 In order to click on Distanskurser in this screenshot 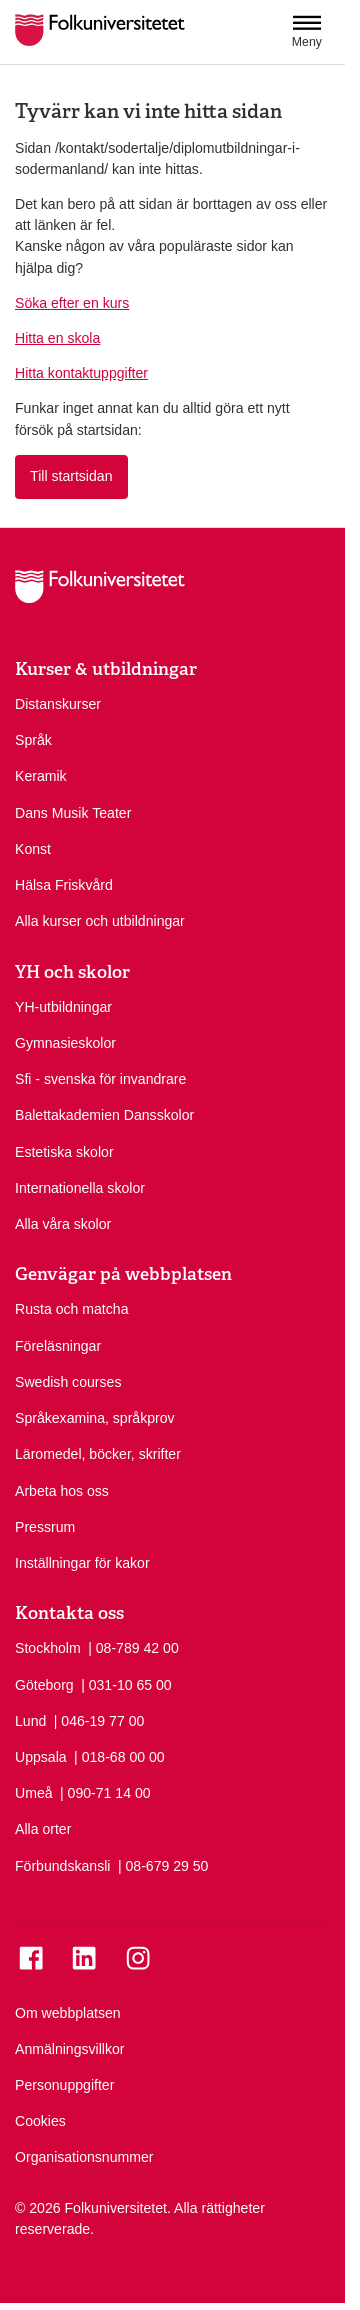, I will do `click(58, 704)`.